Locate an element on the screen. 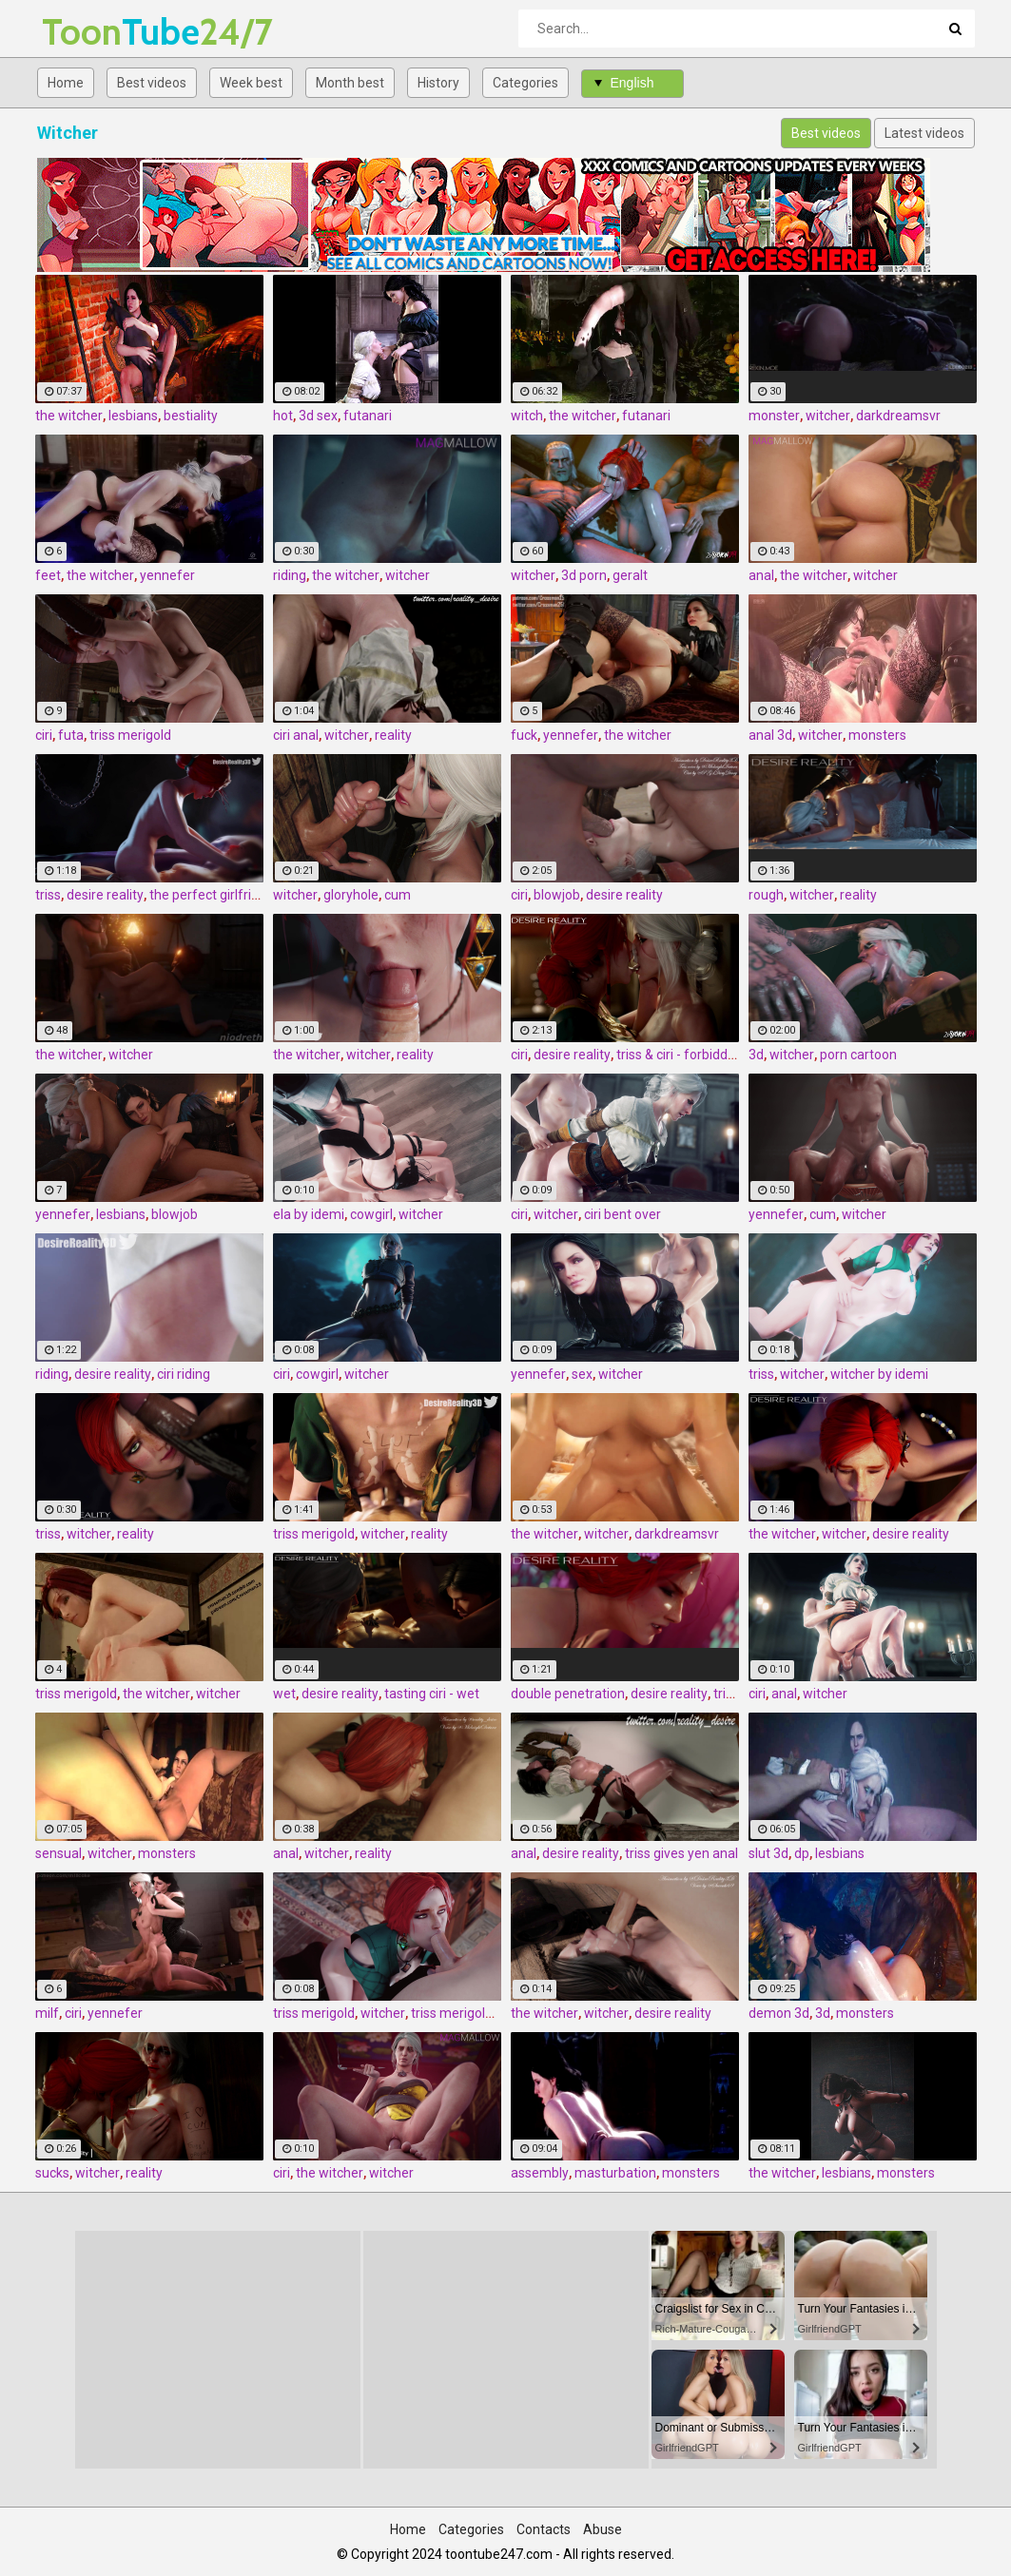 This screenshot has width=1011, height=2576. demon 3d is located at coordinates (779, 2013).